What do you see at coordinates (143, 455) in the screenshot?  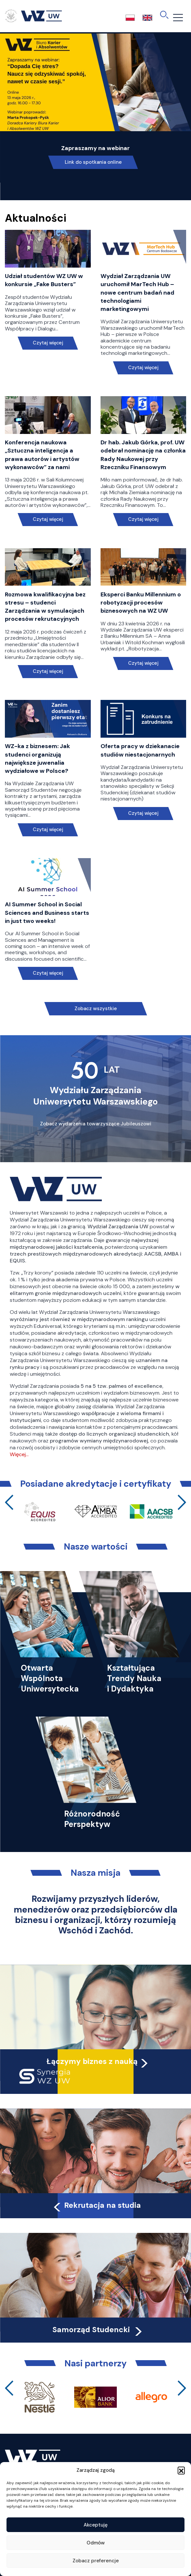 I see `Dr hab. Jakub Górka, prof. UW odebrał nominację na członka Rady Naukowej przy Rzeczniku Finansowym` at bounding box center [143, 455].